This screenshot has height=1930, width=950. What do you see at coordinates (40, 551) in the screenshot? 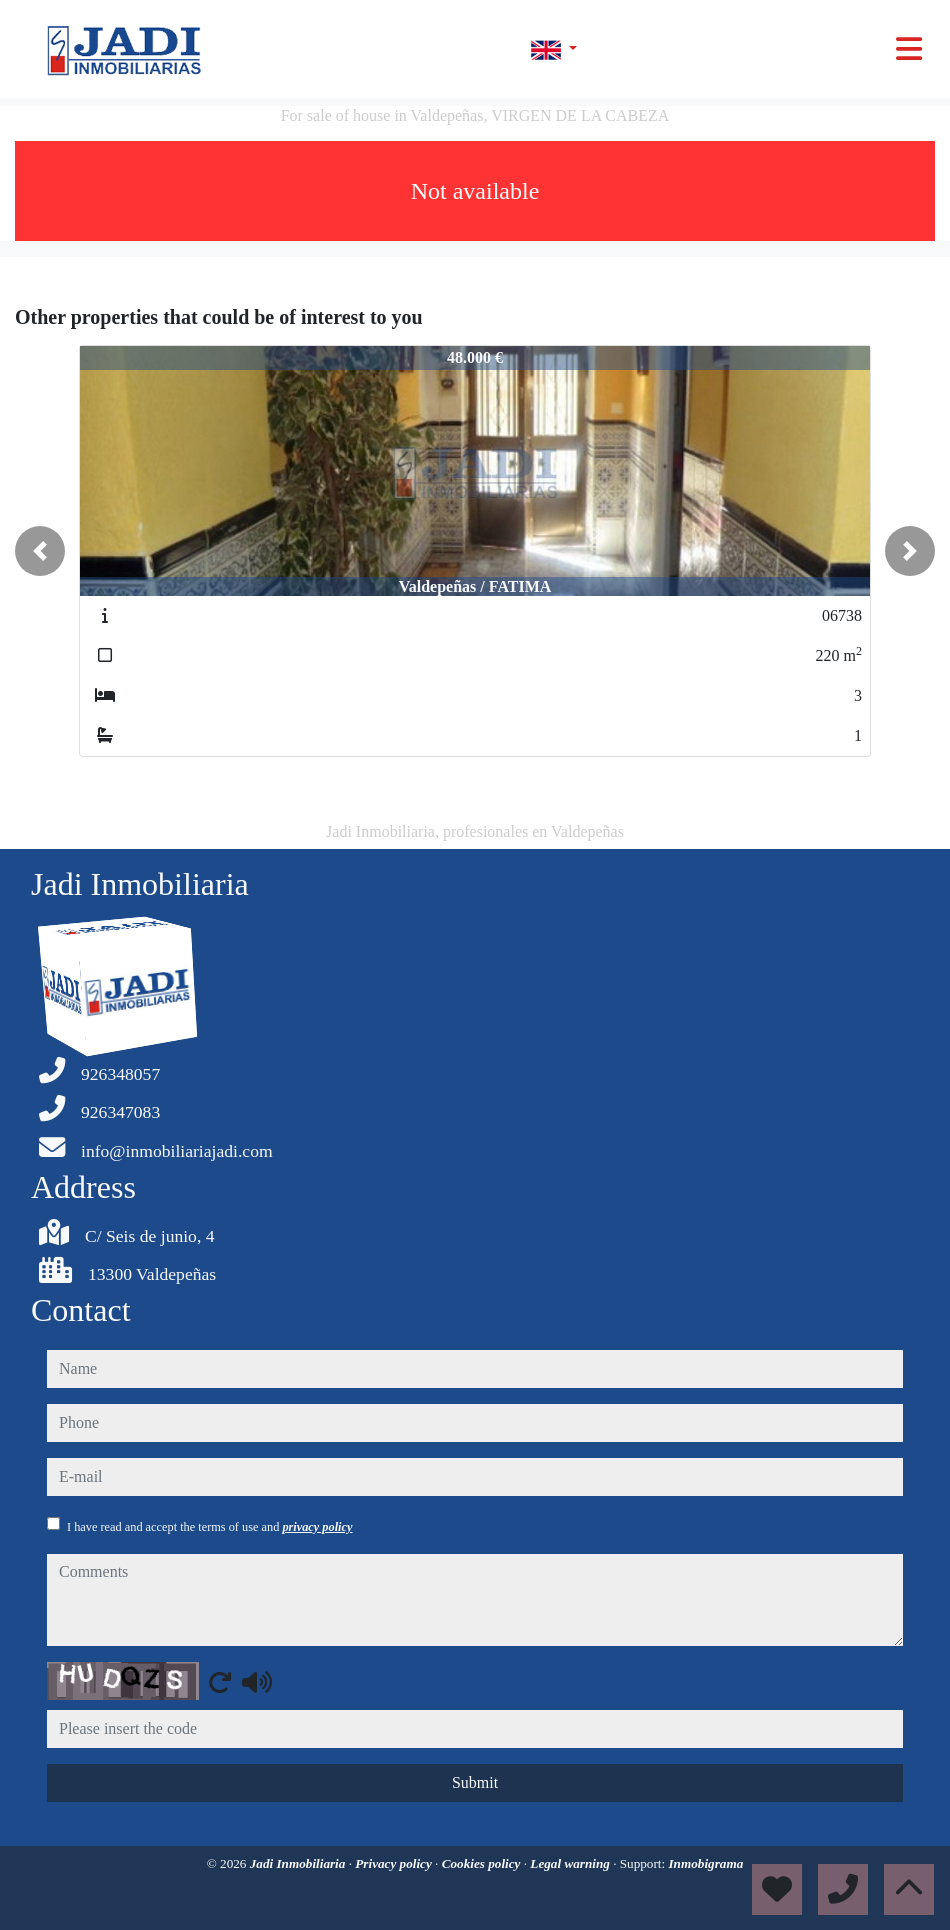
I see `[button]` at bounding box center [40, 551].